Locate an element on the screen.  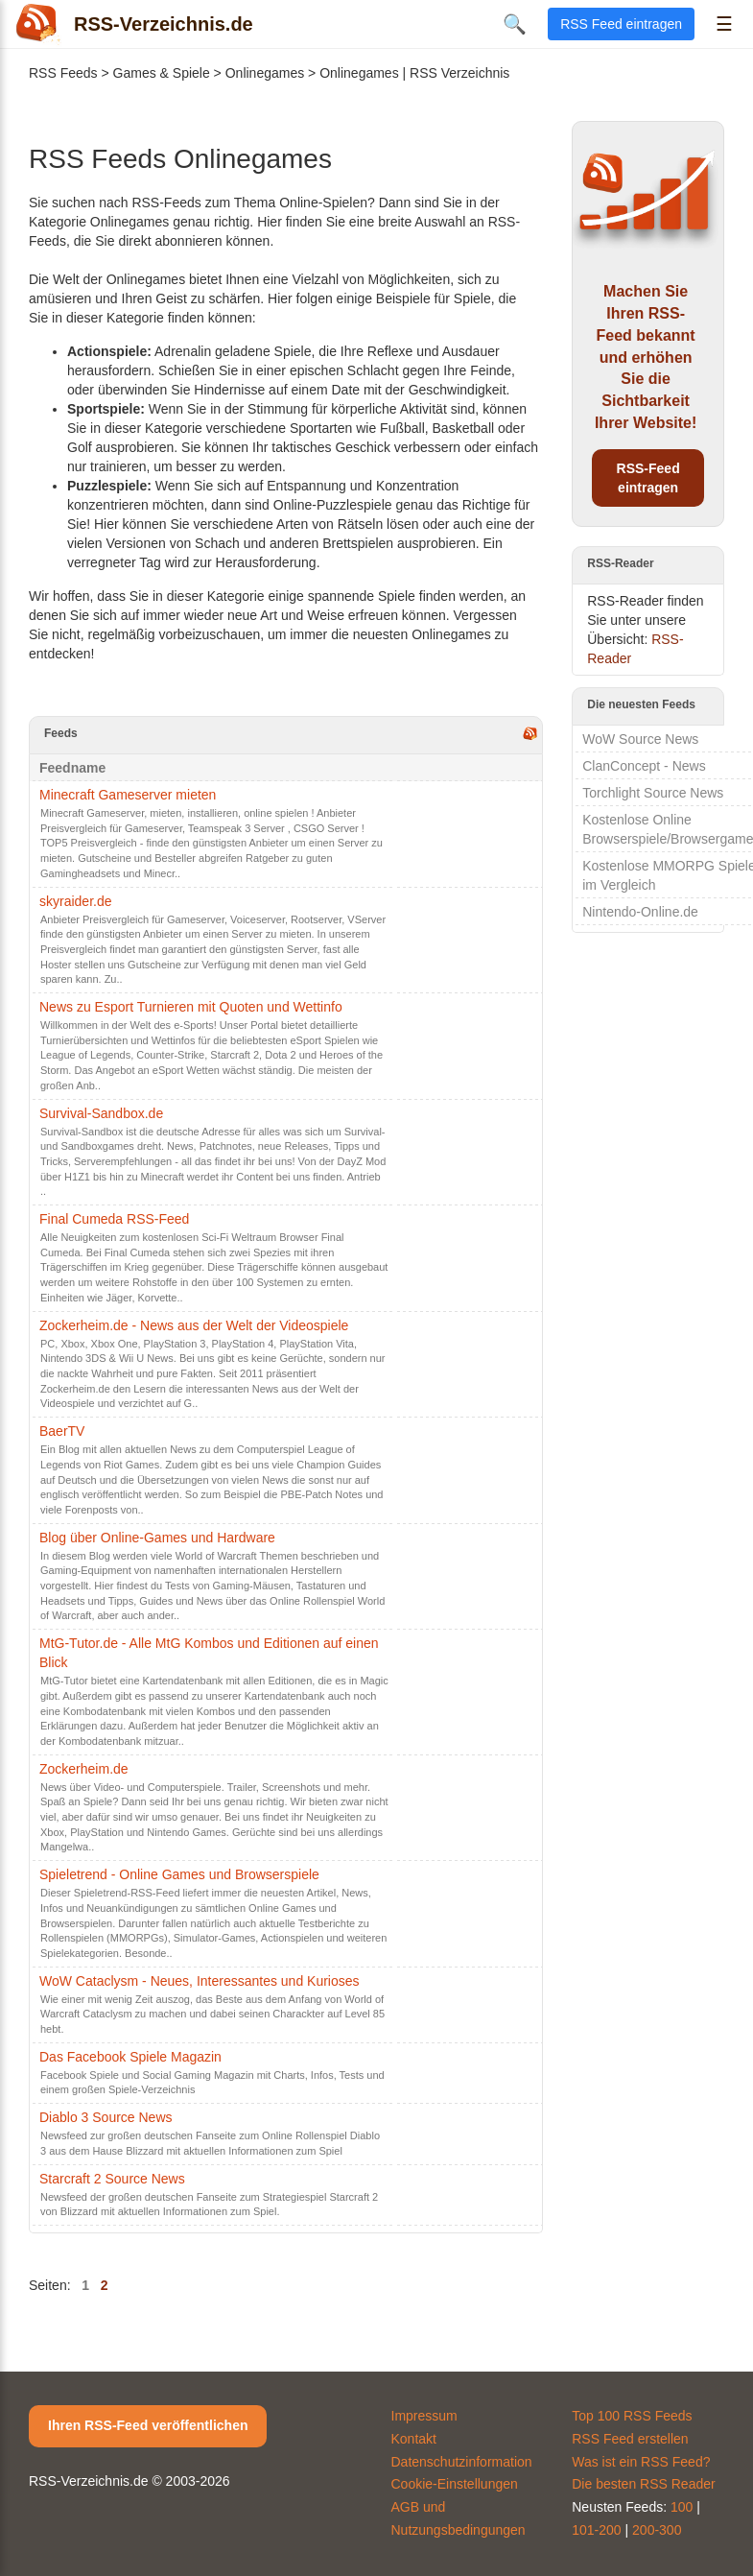
Blog über Online-Games und Hardware is located at coordinates (157, 1537).